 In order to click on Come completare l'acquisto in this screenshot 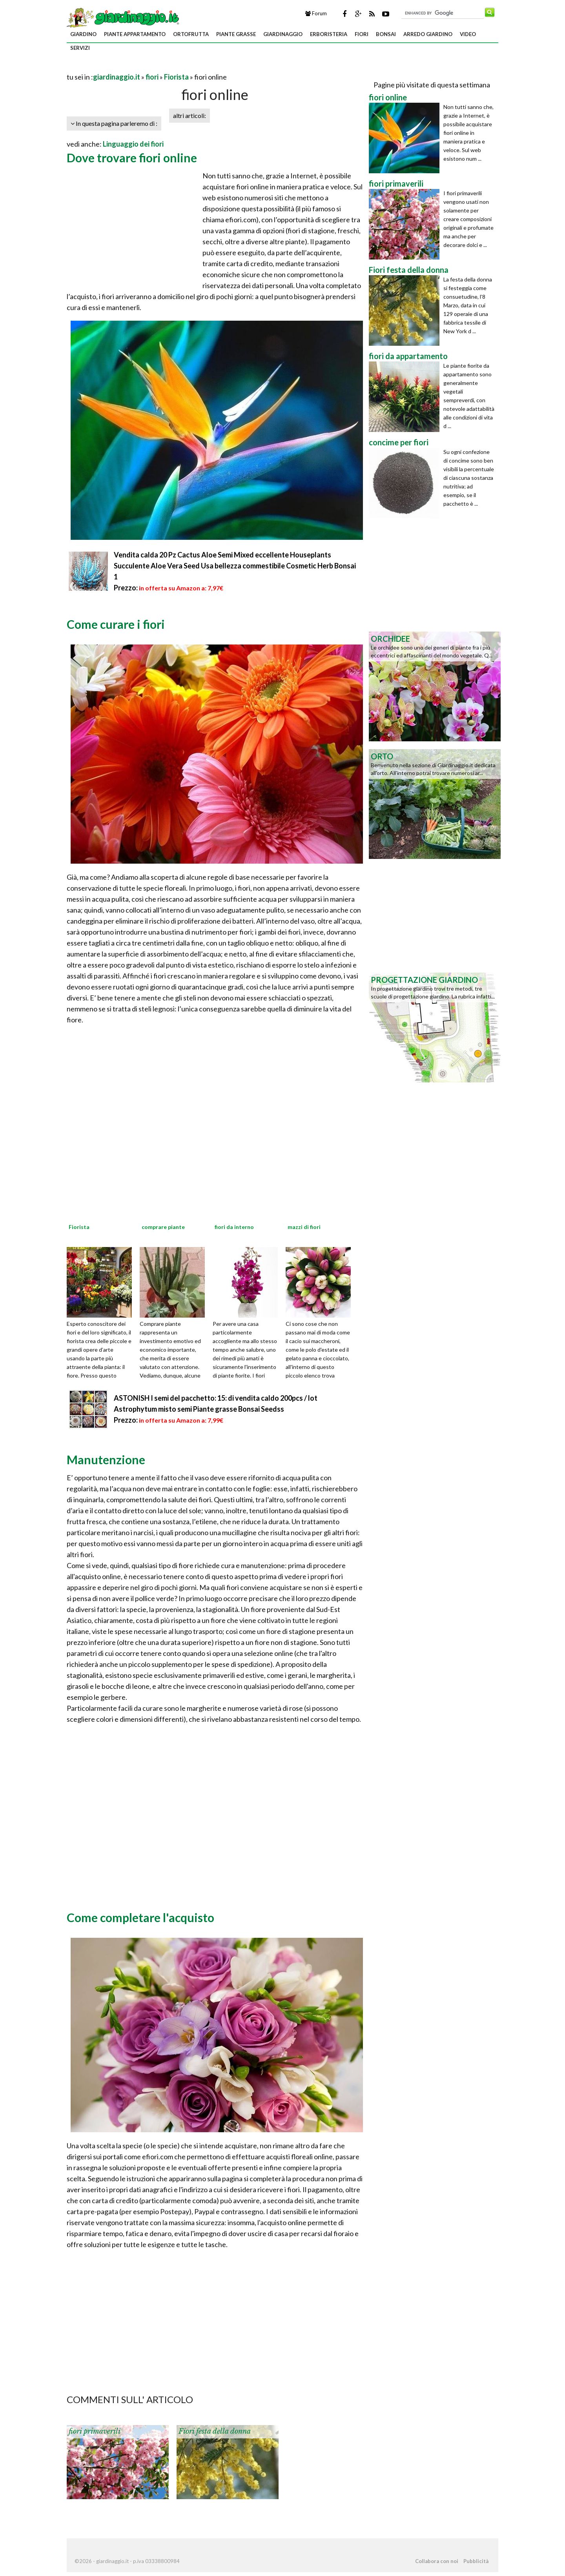, I will do `click(140, 1917)`.